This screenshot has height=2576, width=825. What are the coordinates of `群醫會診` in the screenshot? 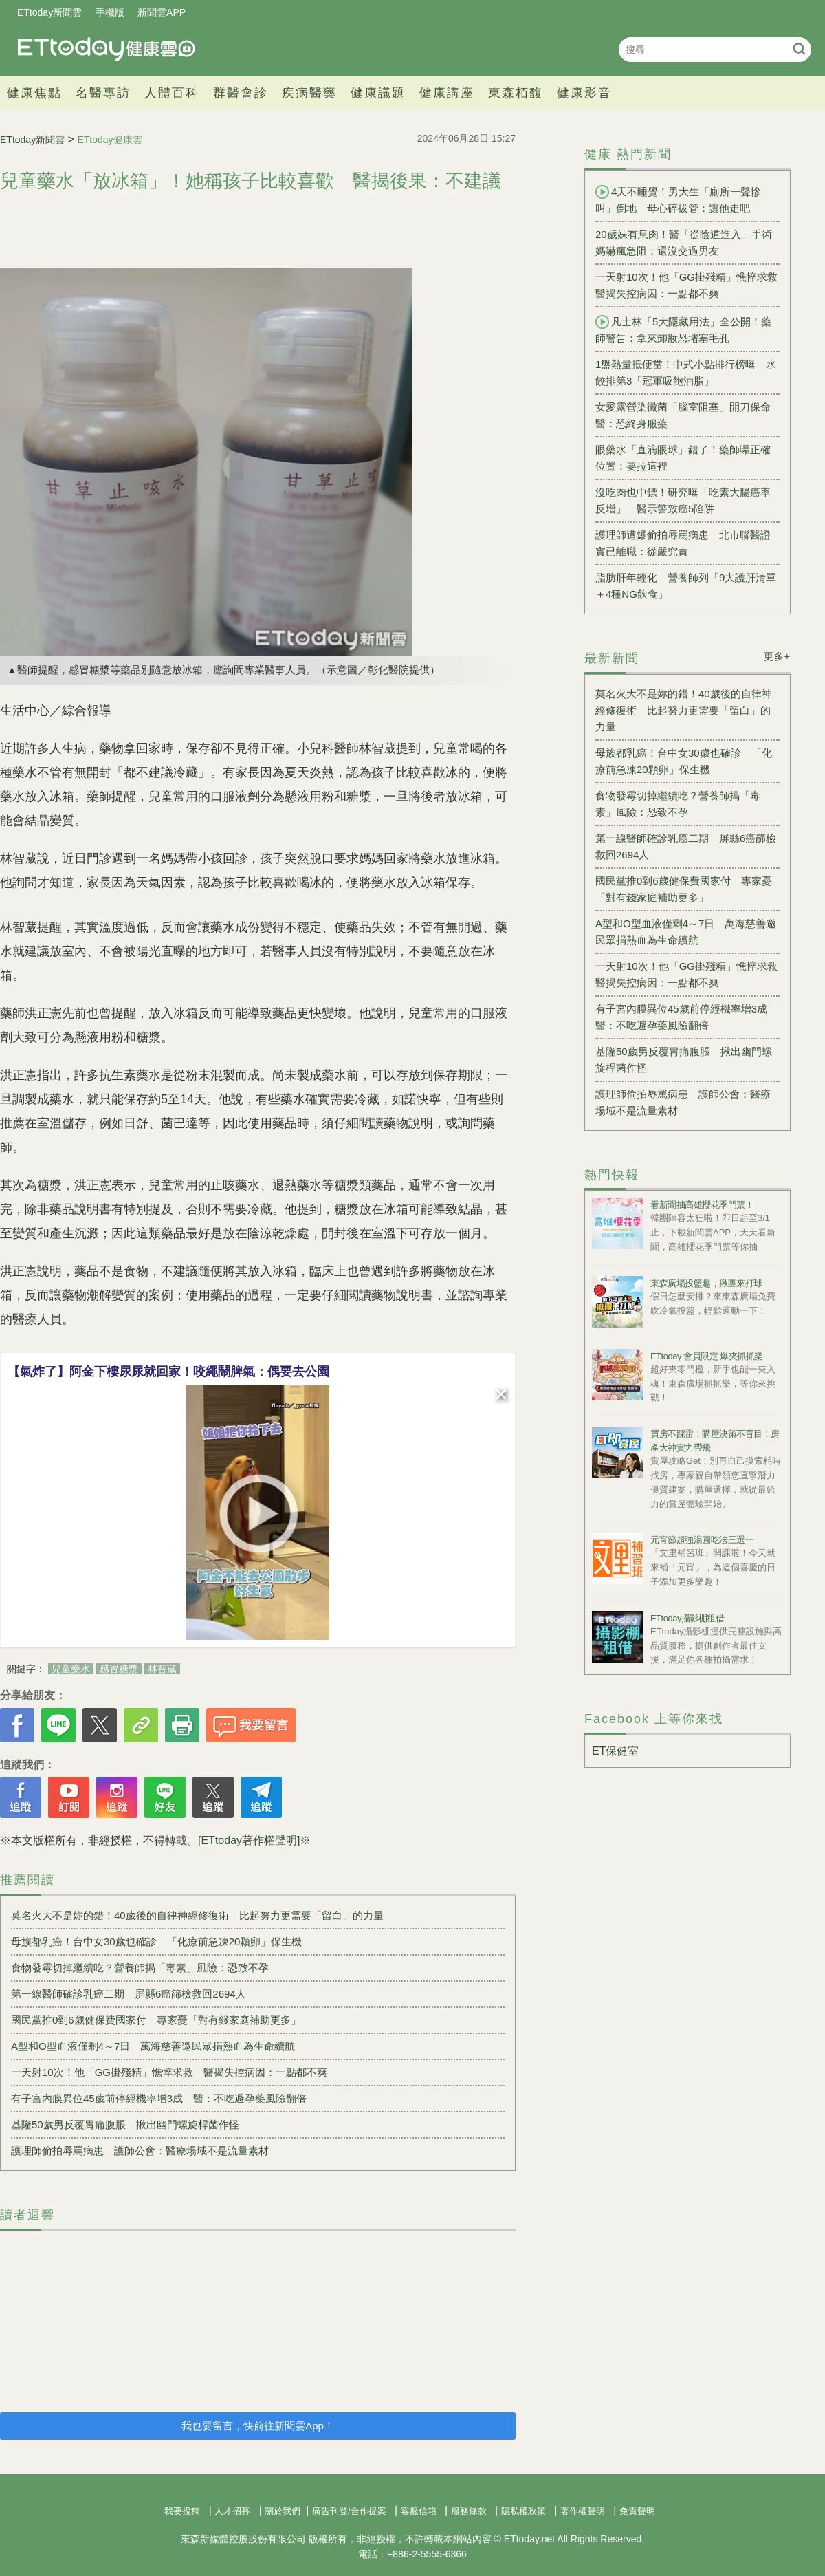 It's located at (240, 93).